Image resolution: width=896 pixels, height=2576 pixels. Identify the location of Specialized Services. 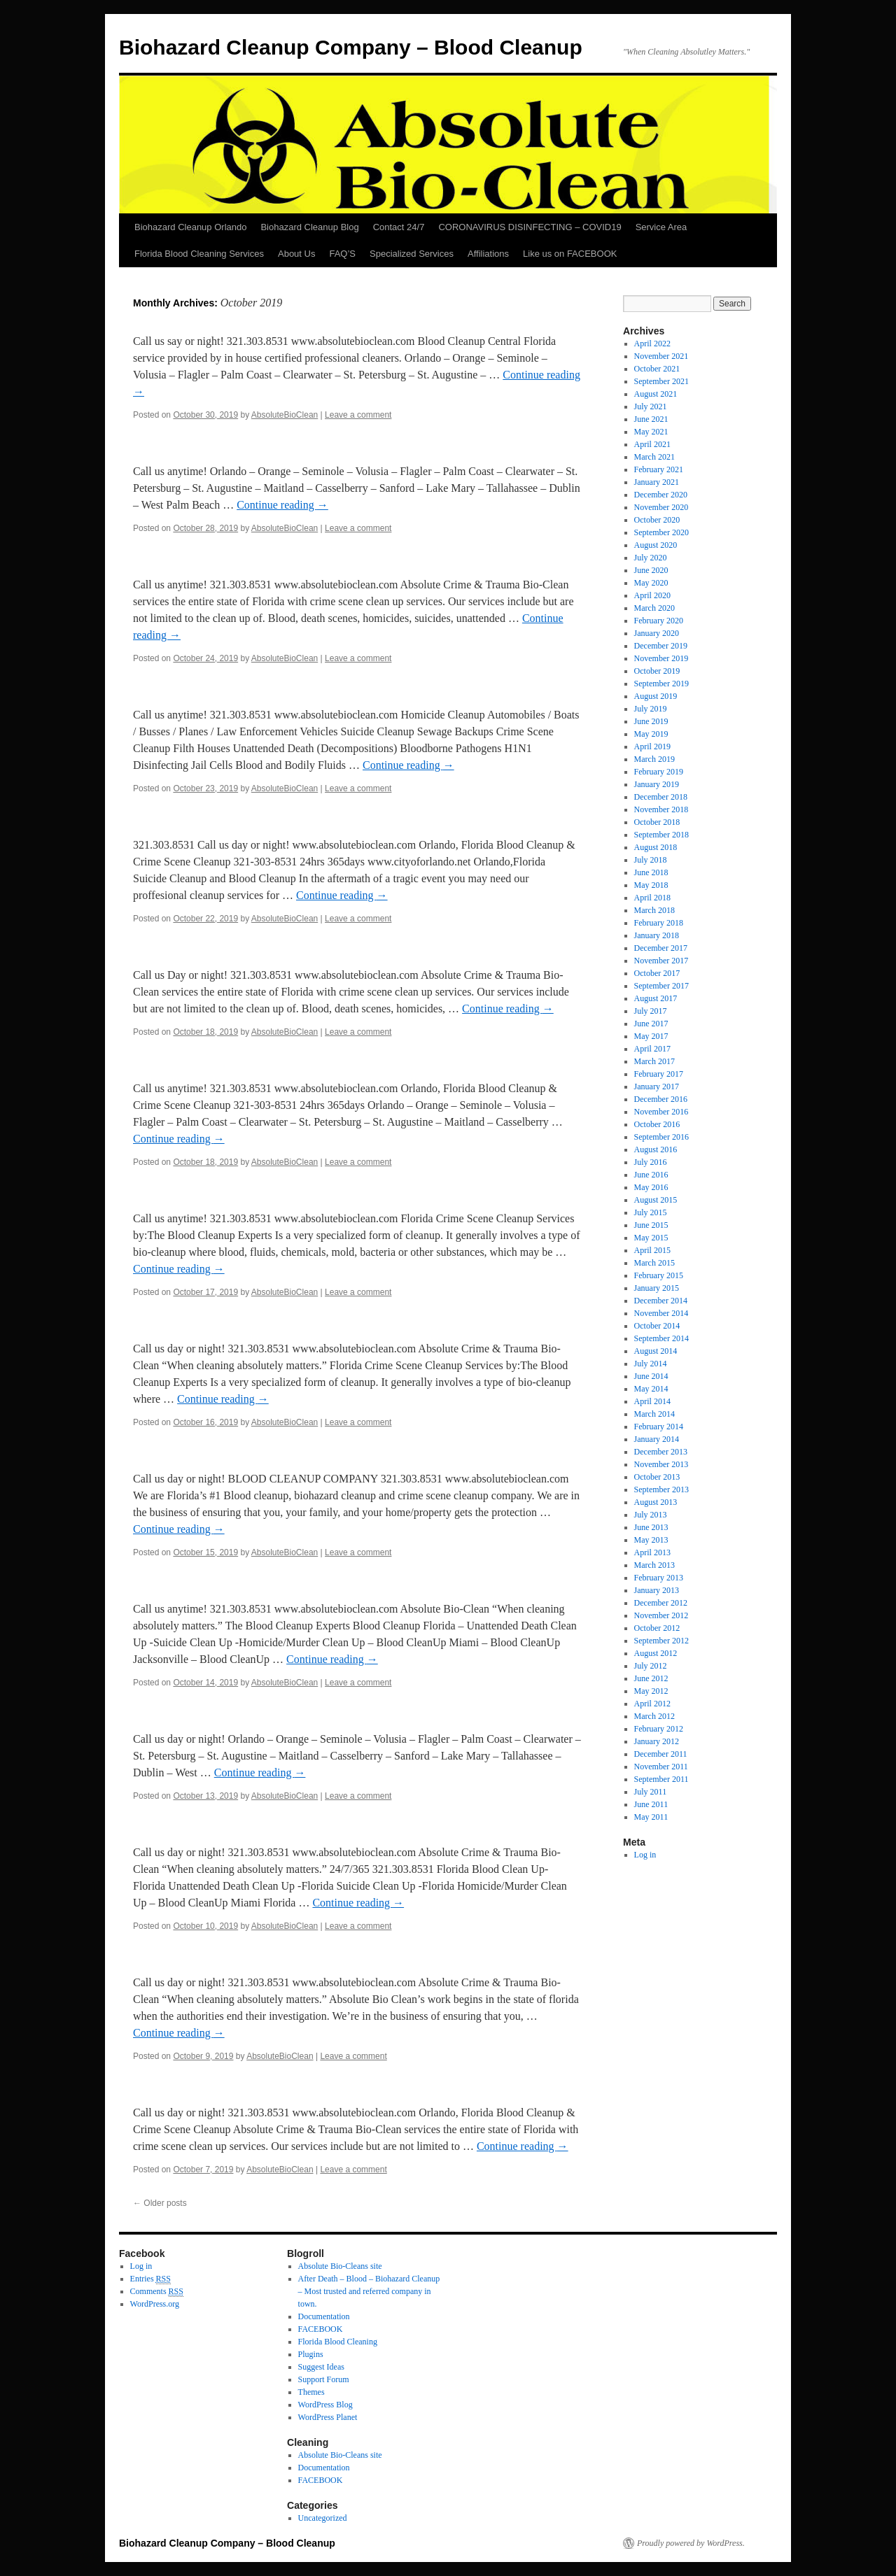
(412, 253).